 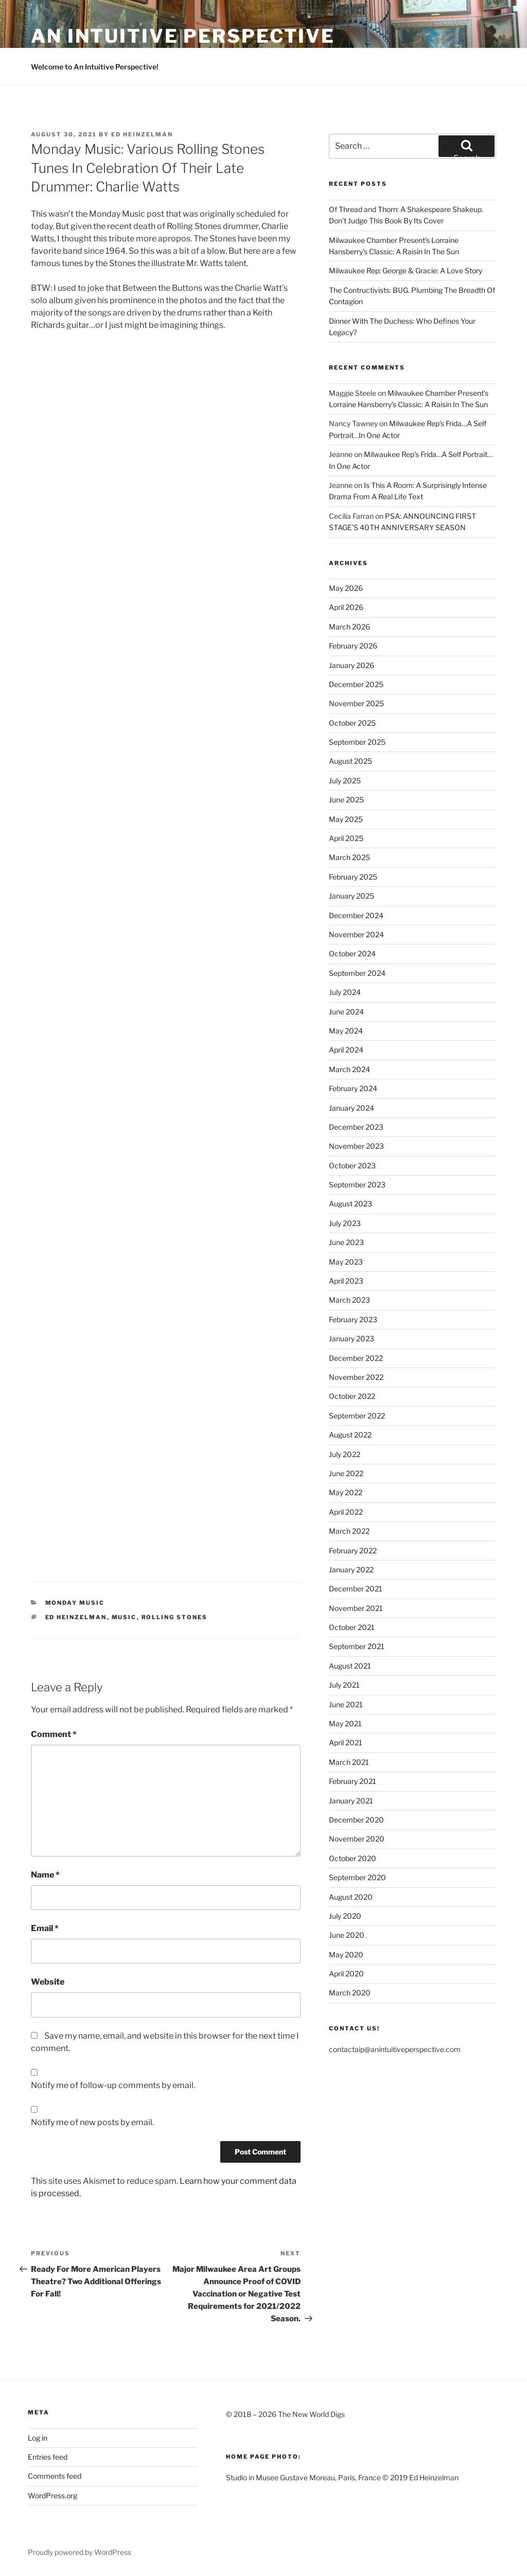 What do you see at coordinates (344, 1454) in the screenshot?
I see `July 2022` at bounding box center [344, 1454].